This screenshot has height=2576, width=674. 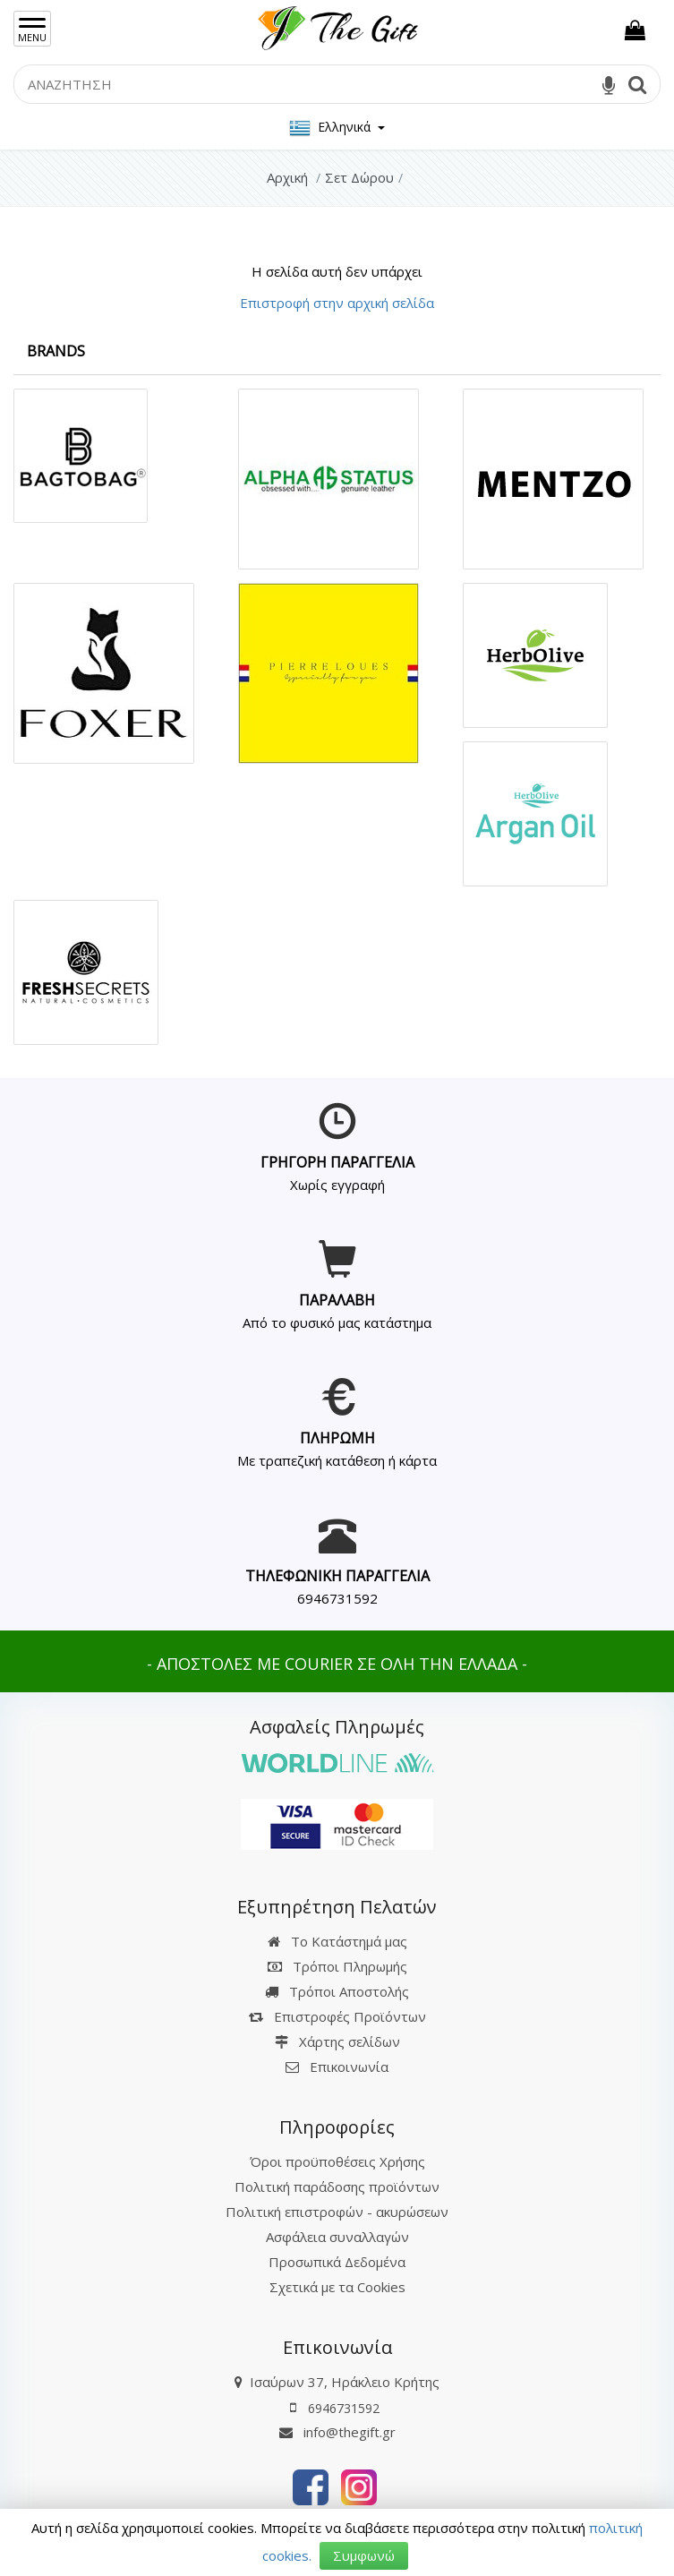 What do you see at coordinates (364, 2555) in the screenshot?
I see `Συμφωνώ` at bounding box center [364, 2555].